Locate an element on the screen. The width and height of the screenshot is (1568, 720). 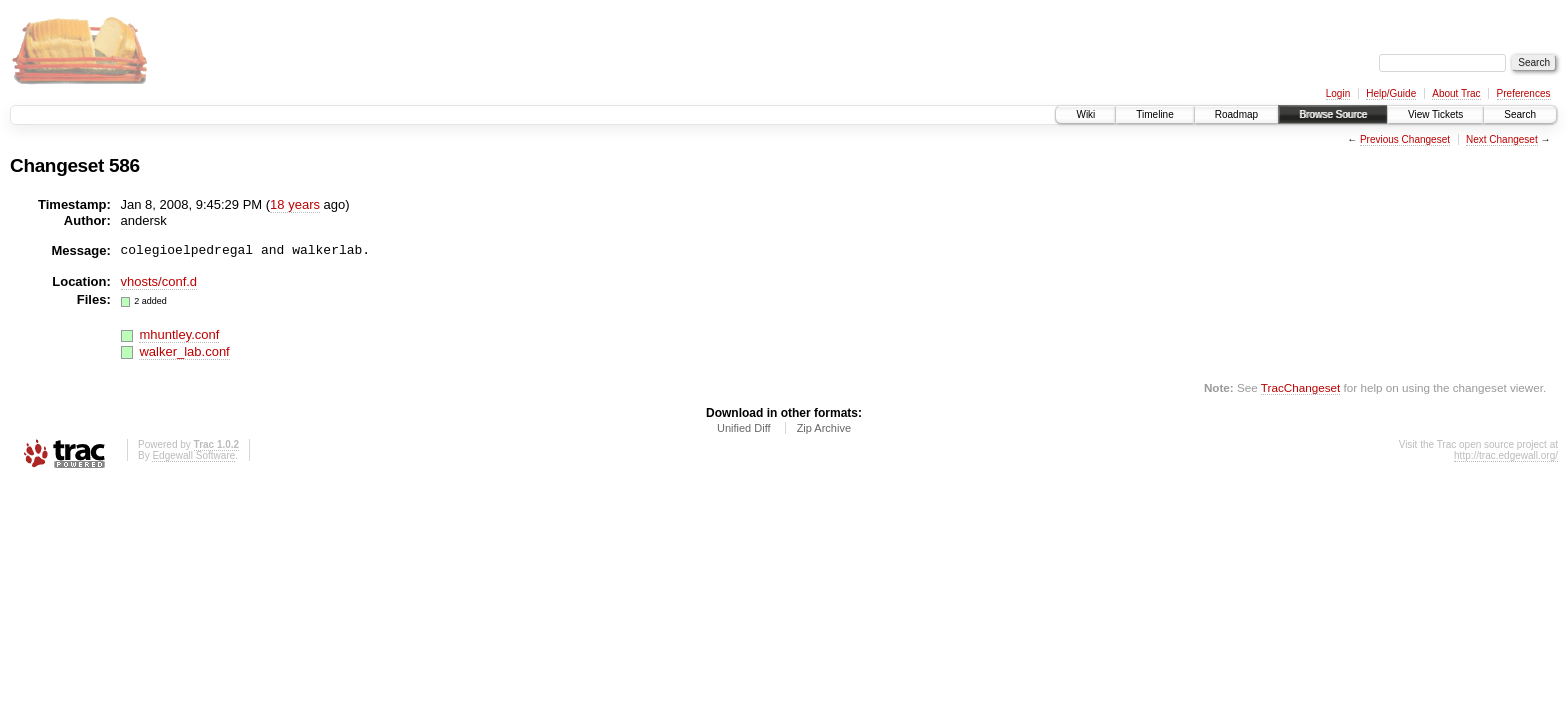
About Trac is located at coordinates (1456, 93).